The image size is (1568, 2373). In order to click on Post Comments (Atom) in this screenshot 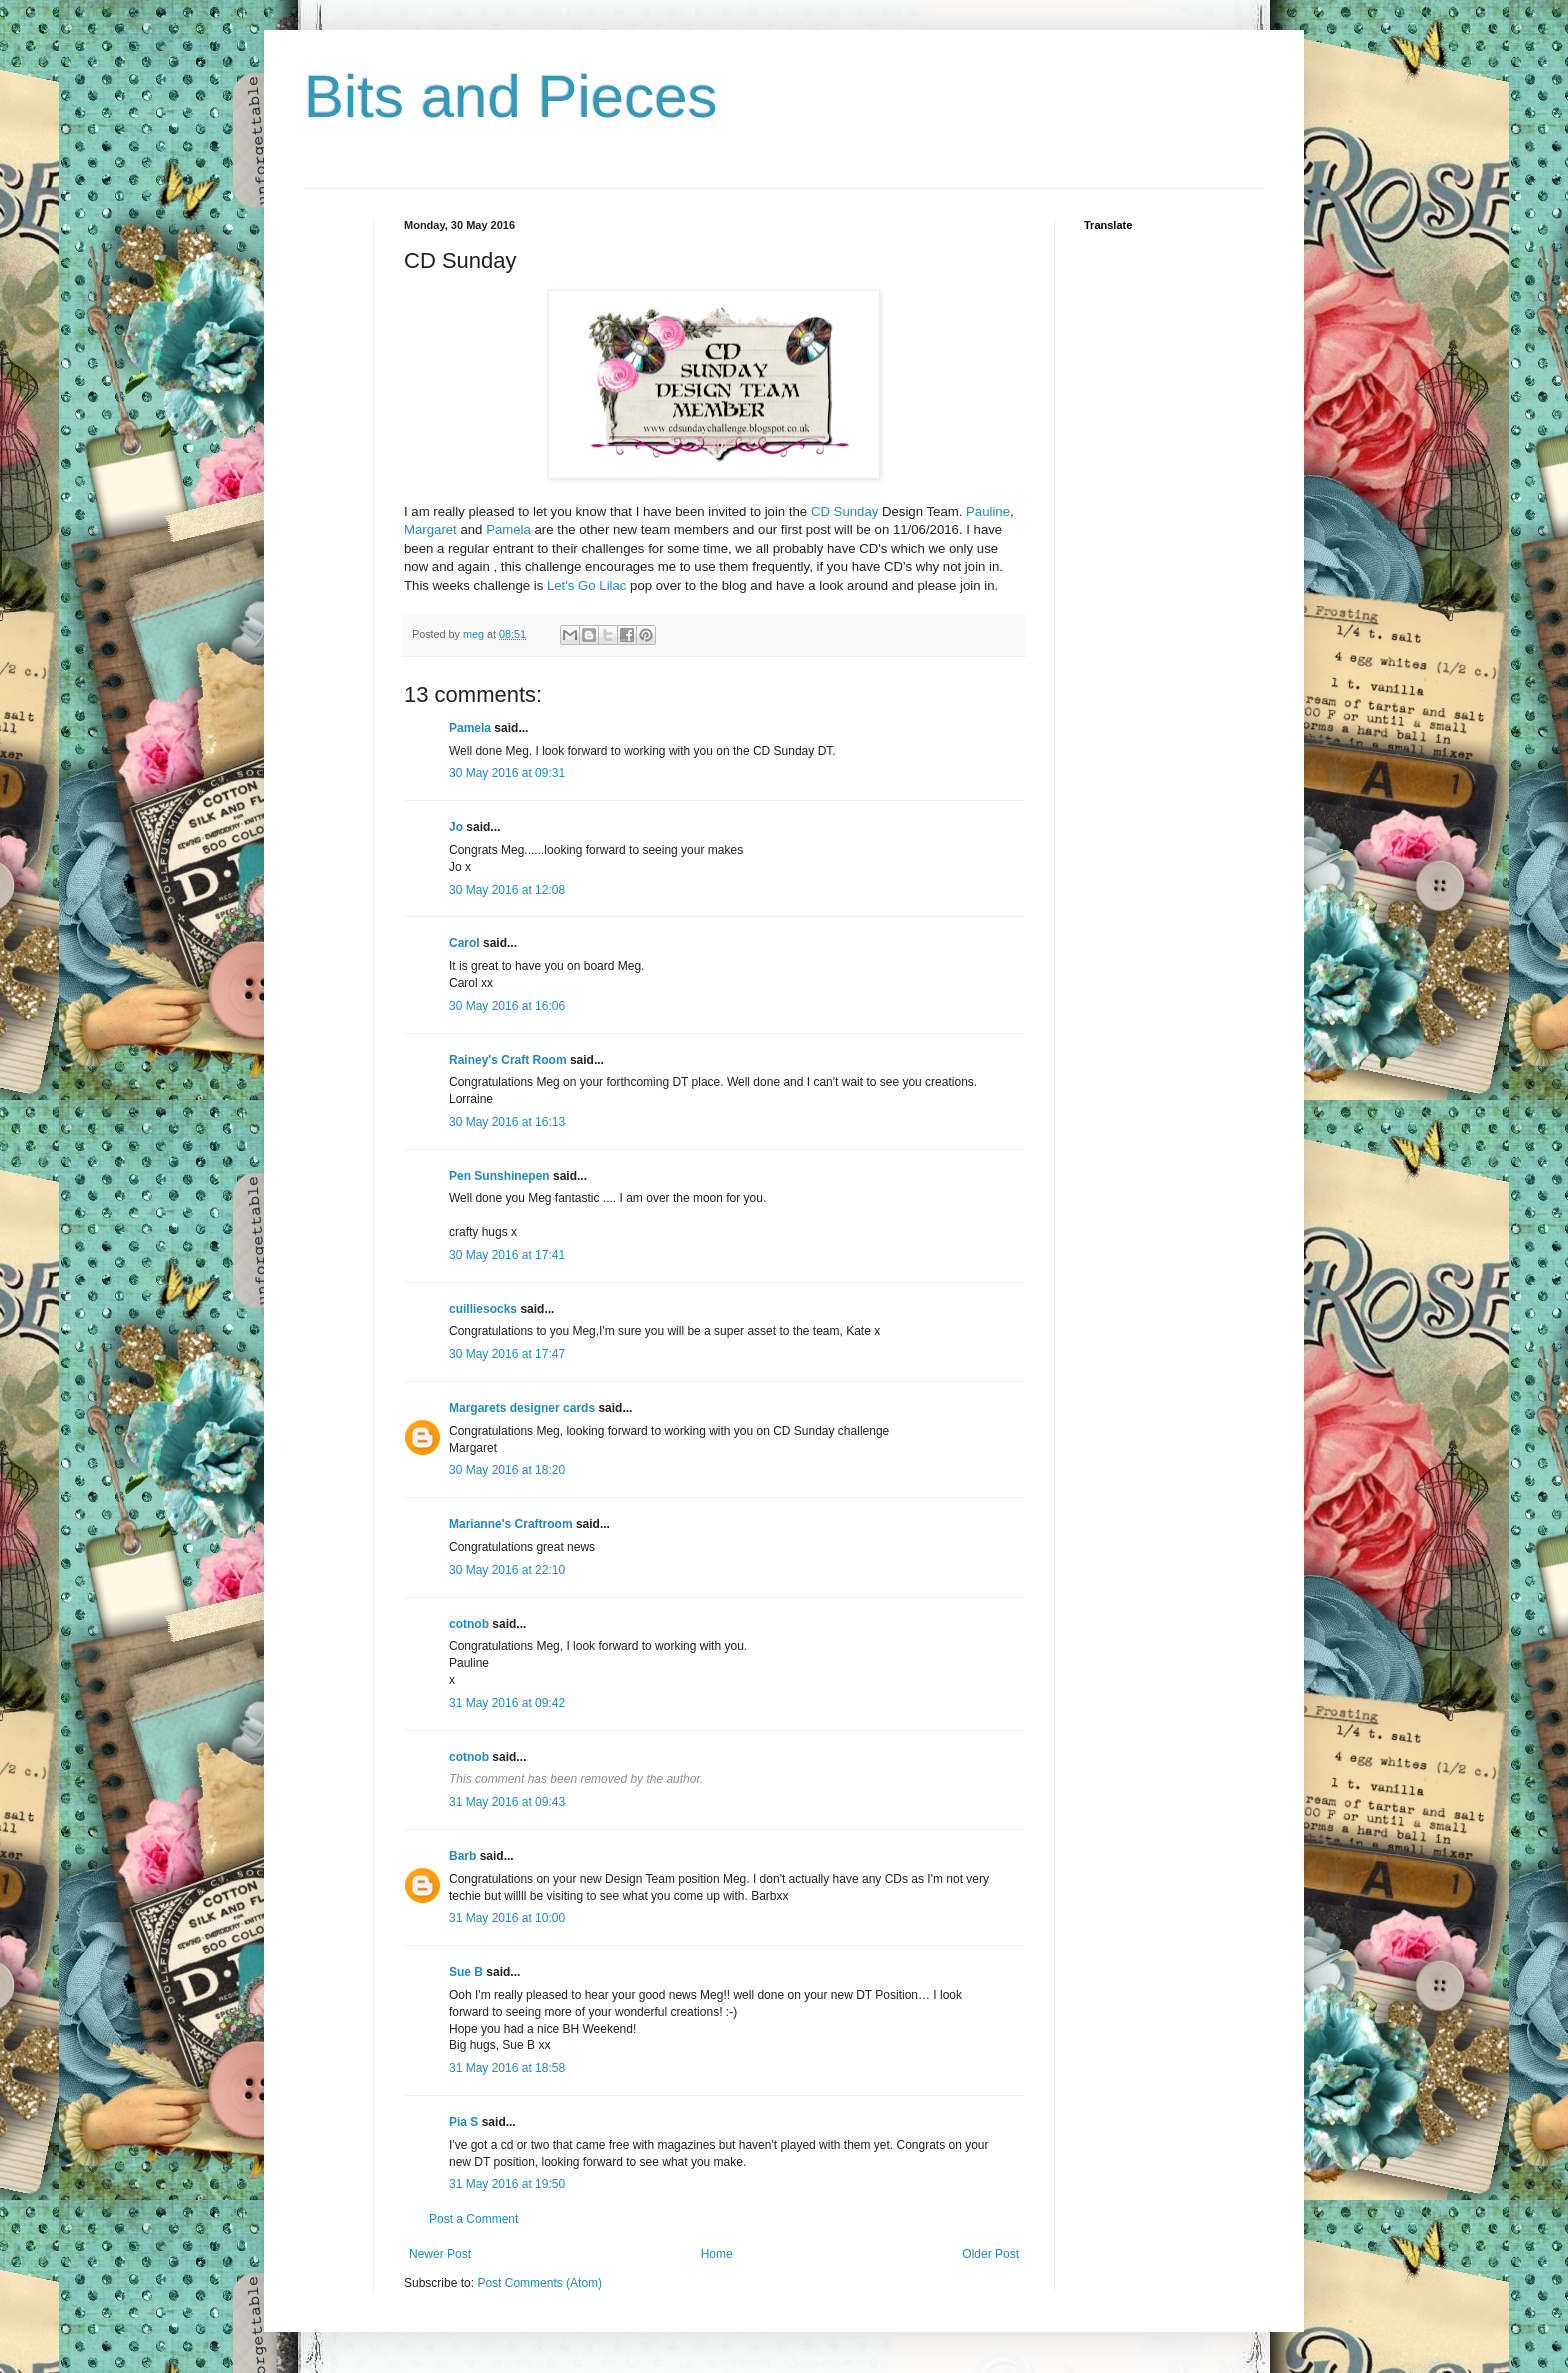, I will do `click(539, 2283)`.